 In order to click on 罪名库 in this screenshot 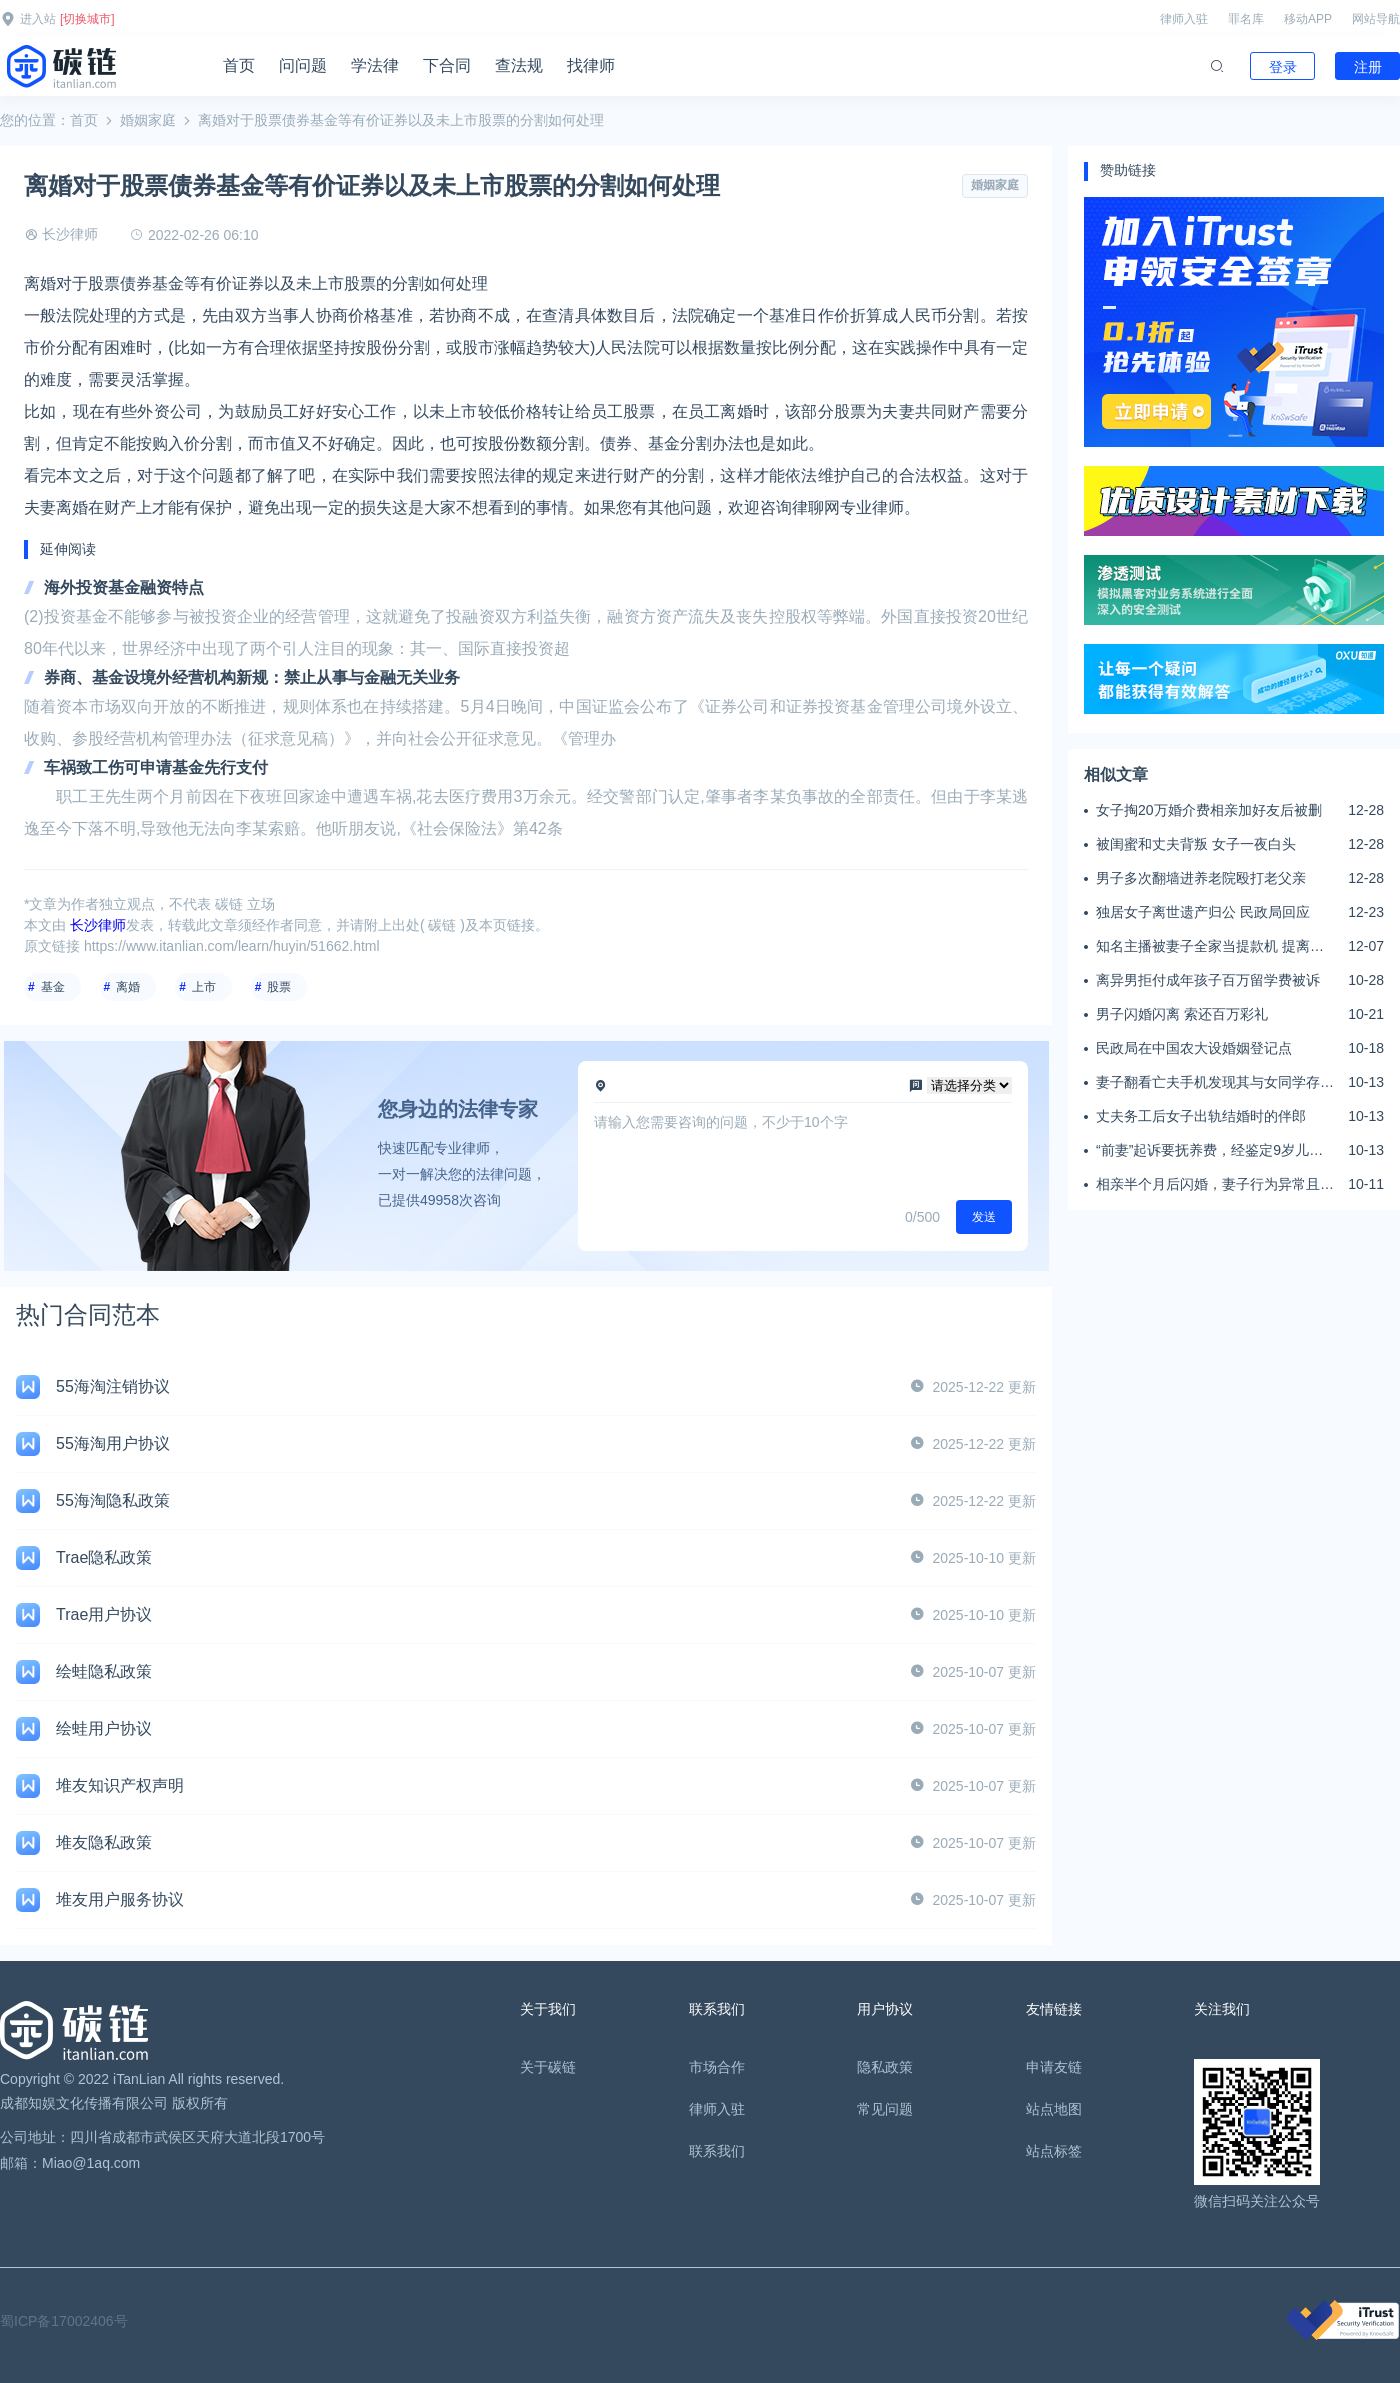, I will do `click(1246, 19)`.